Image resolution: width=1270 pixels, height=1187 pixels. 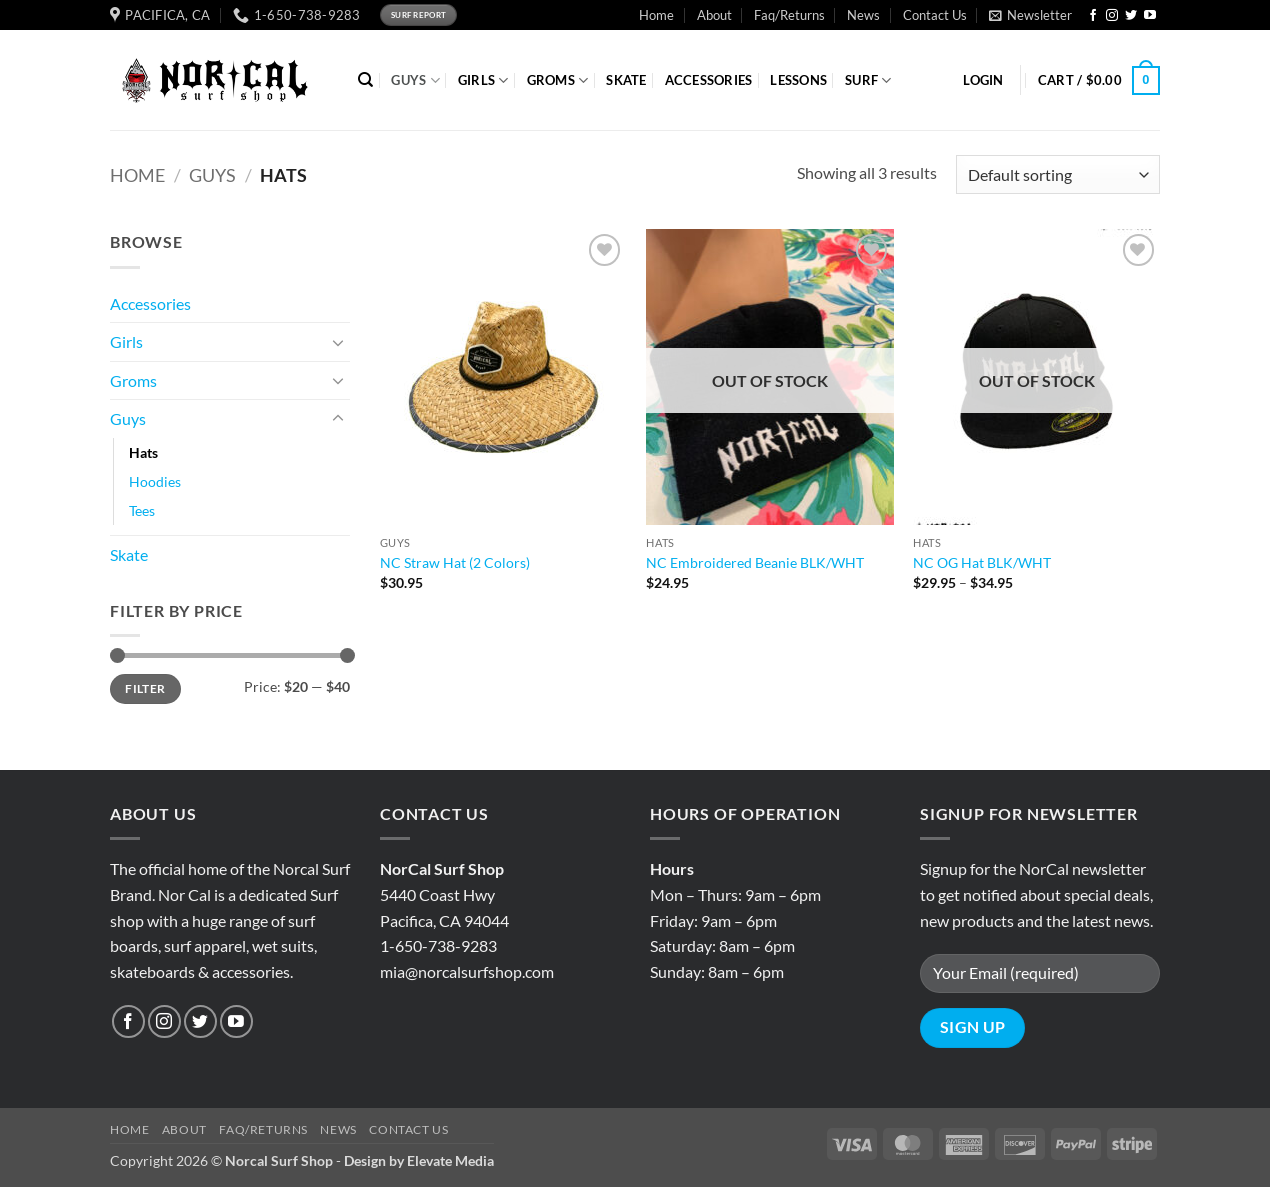 I want to click on [Follow on Instagram], so click(x=1112, y=16).